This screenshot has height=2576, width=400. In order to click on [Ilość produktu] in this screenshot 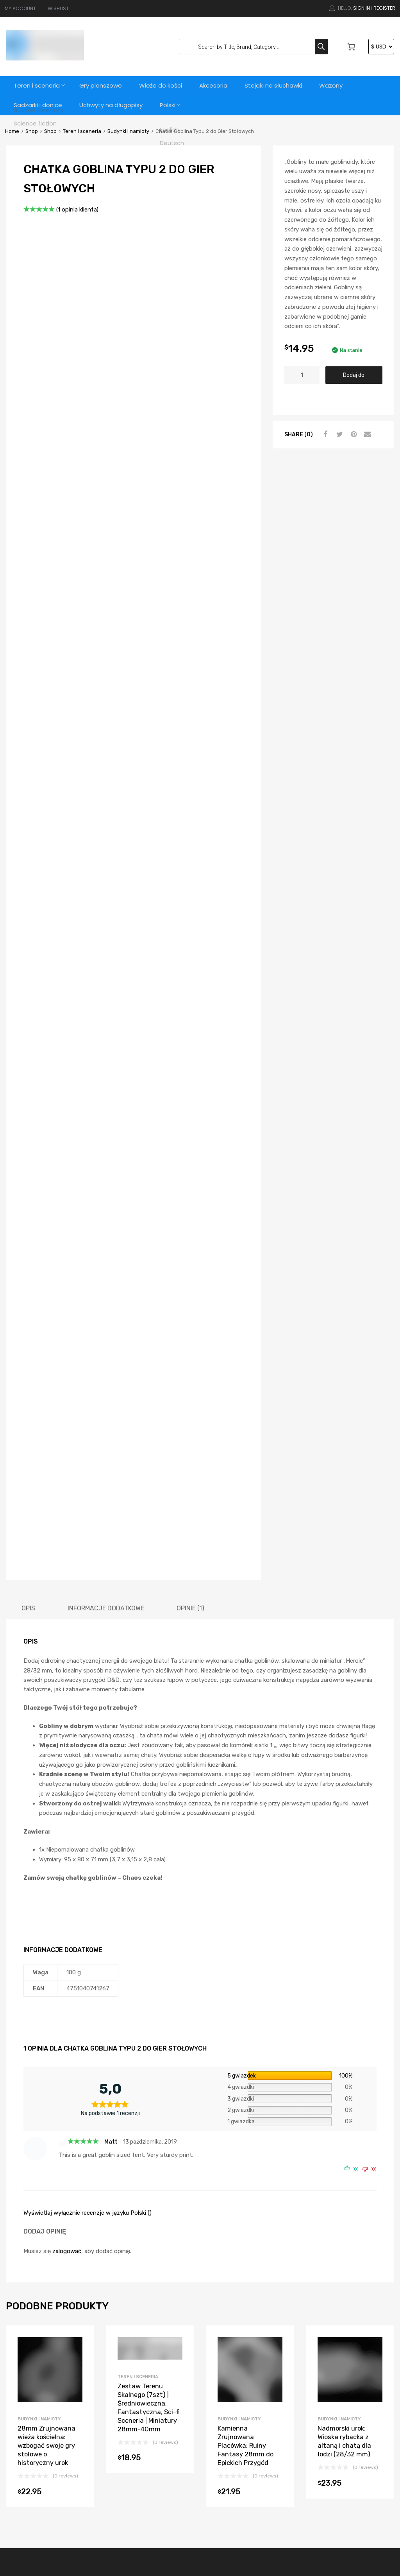, I will do `click(302, 375)`.